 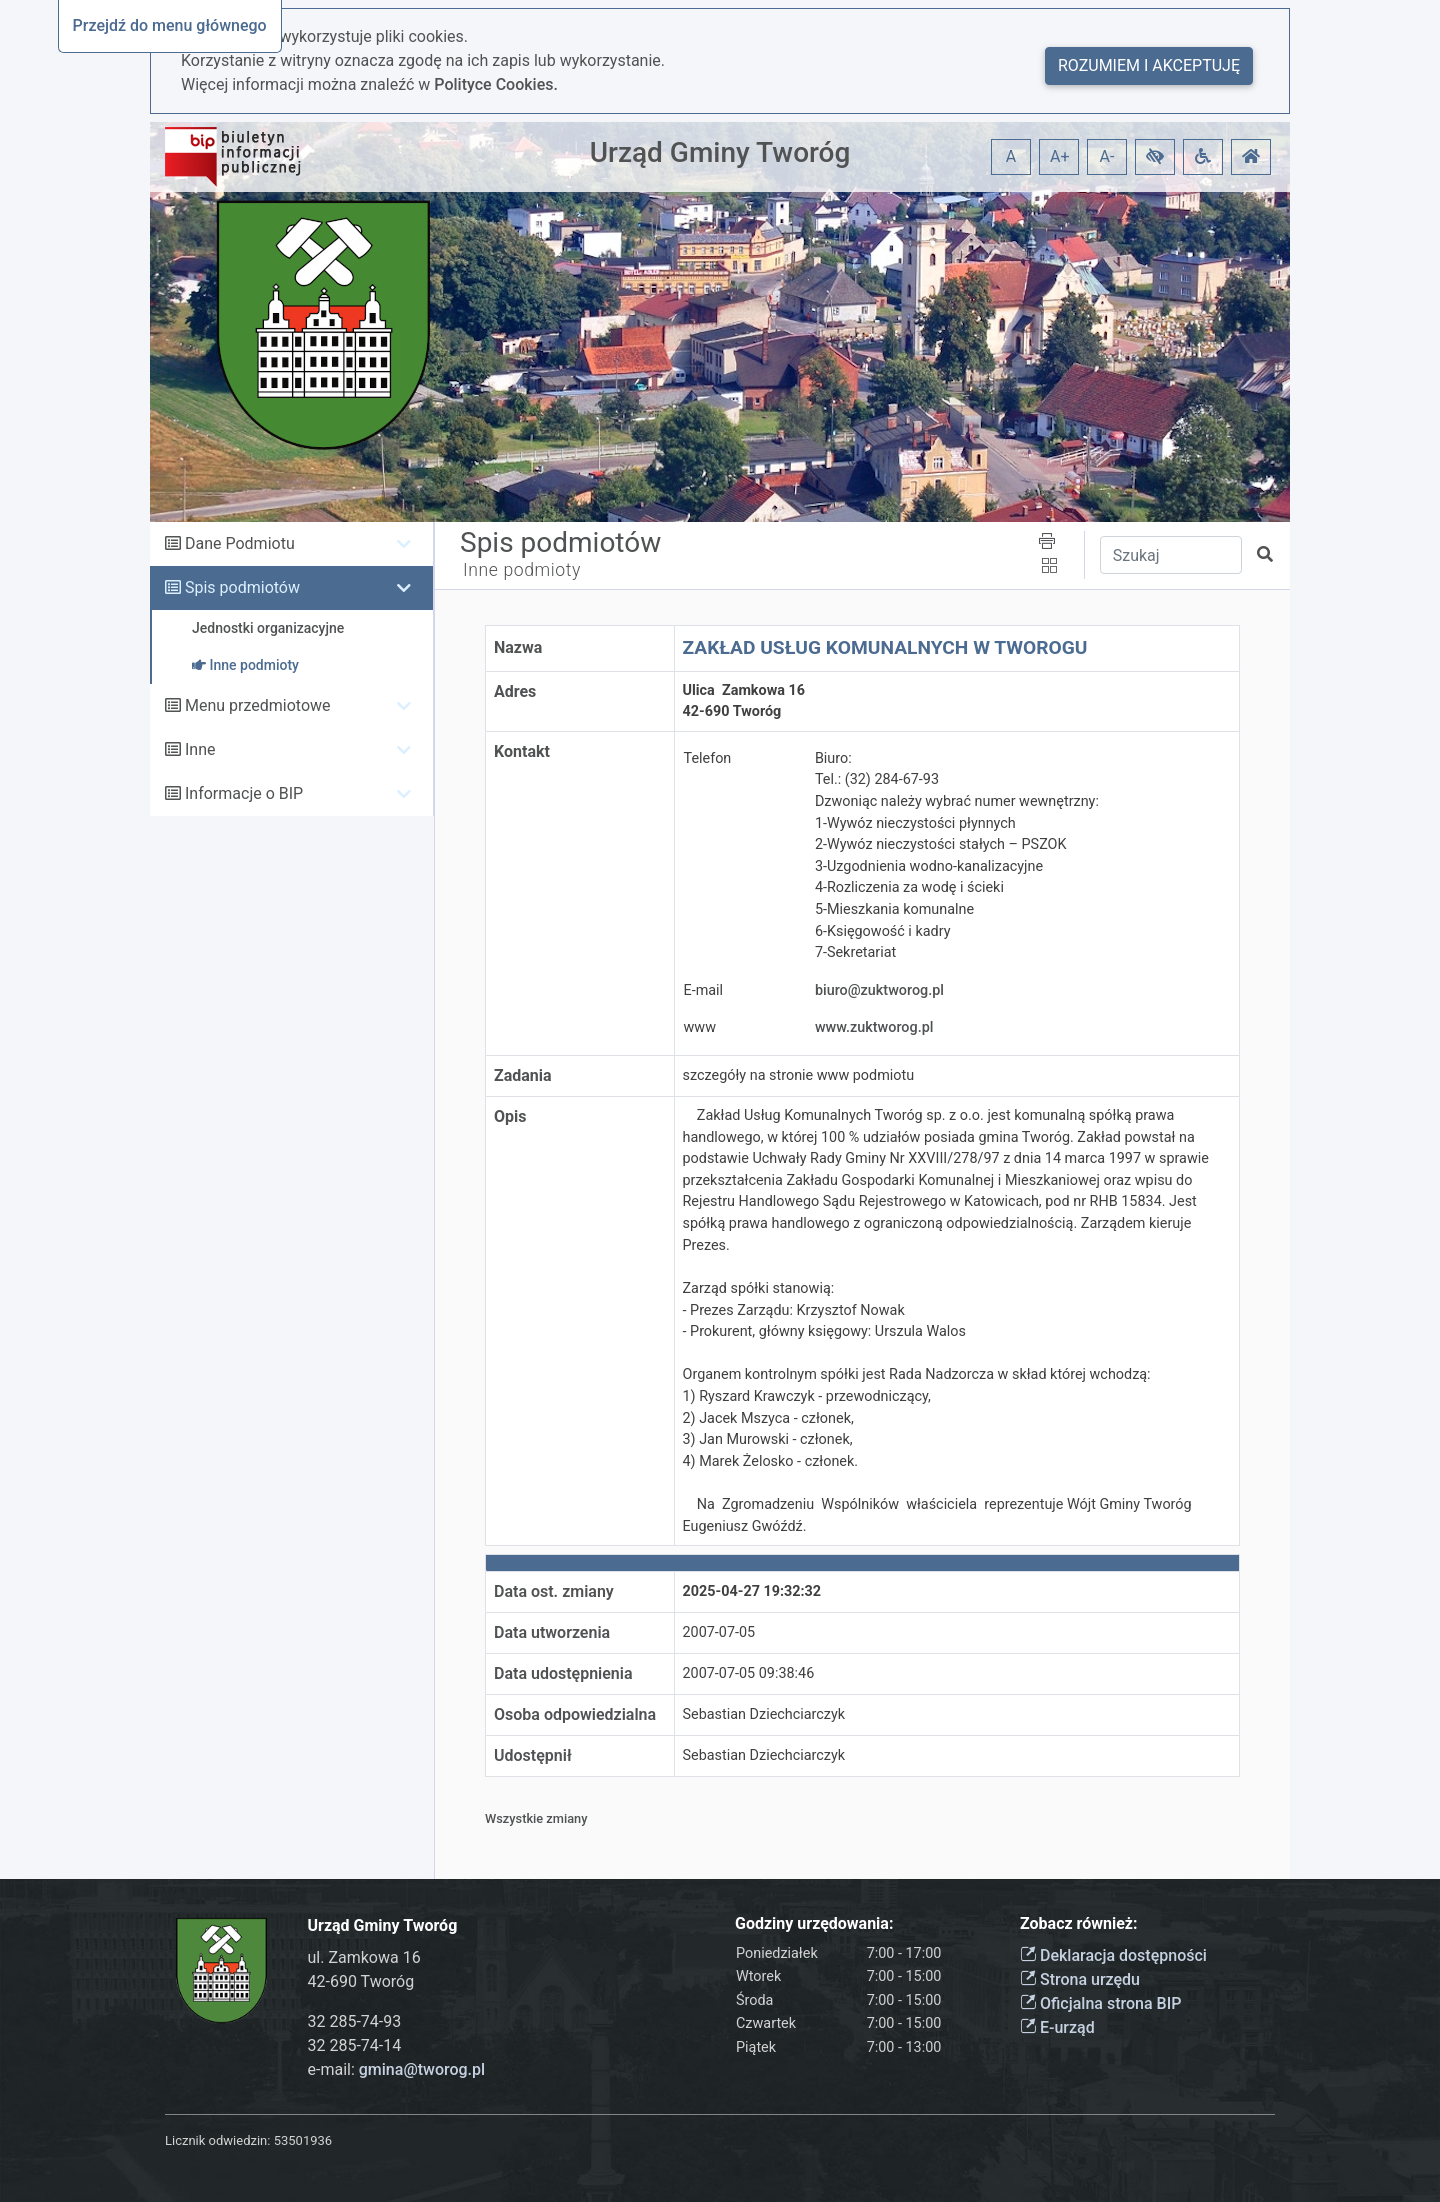 What do you see at coordinates (244, 793) in the screenshot?
I see `Informacje o BIP` at bounding box center [244, 793].